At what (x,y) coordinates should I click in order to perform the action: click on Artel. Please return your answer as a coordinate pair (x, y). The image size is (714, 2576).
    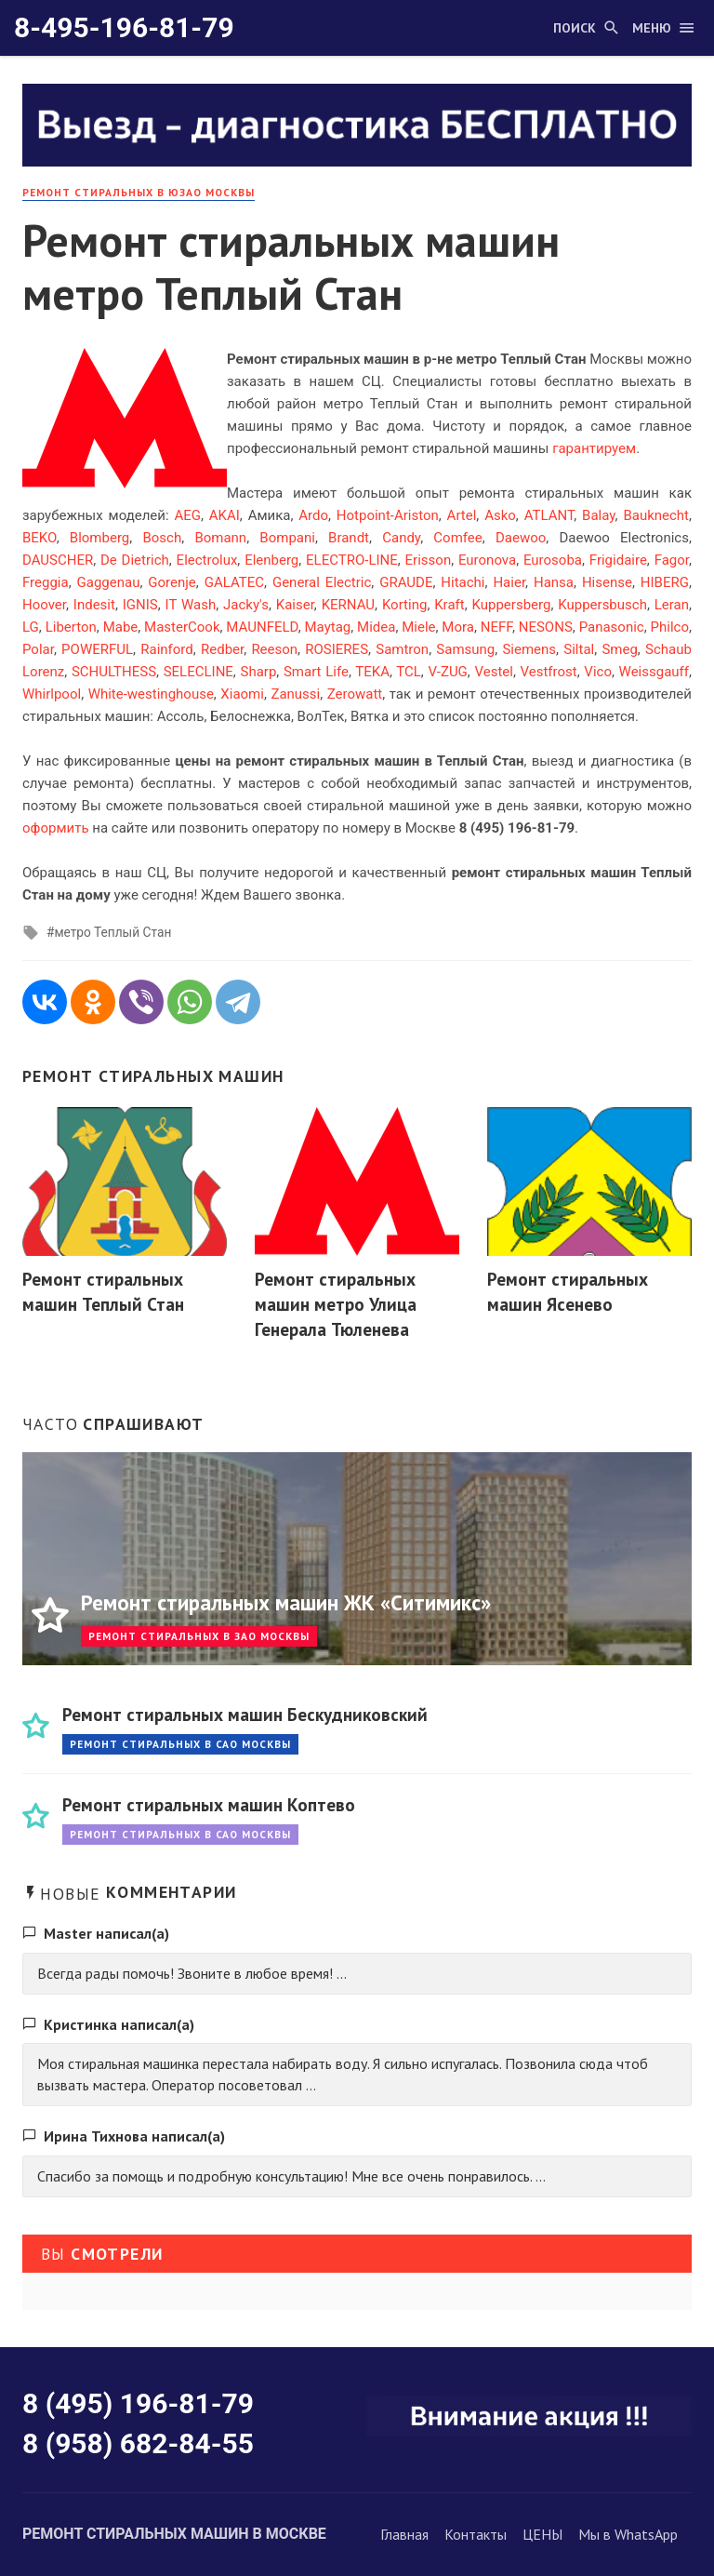
    Looking at the image, I should click on (462, 515).